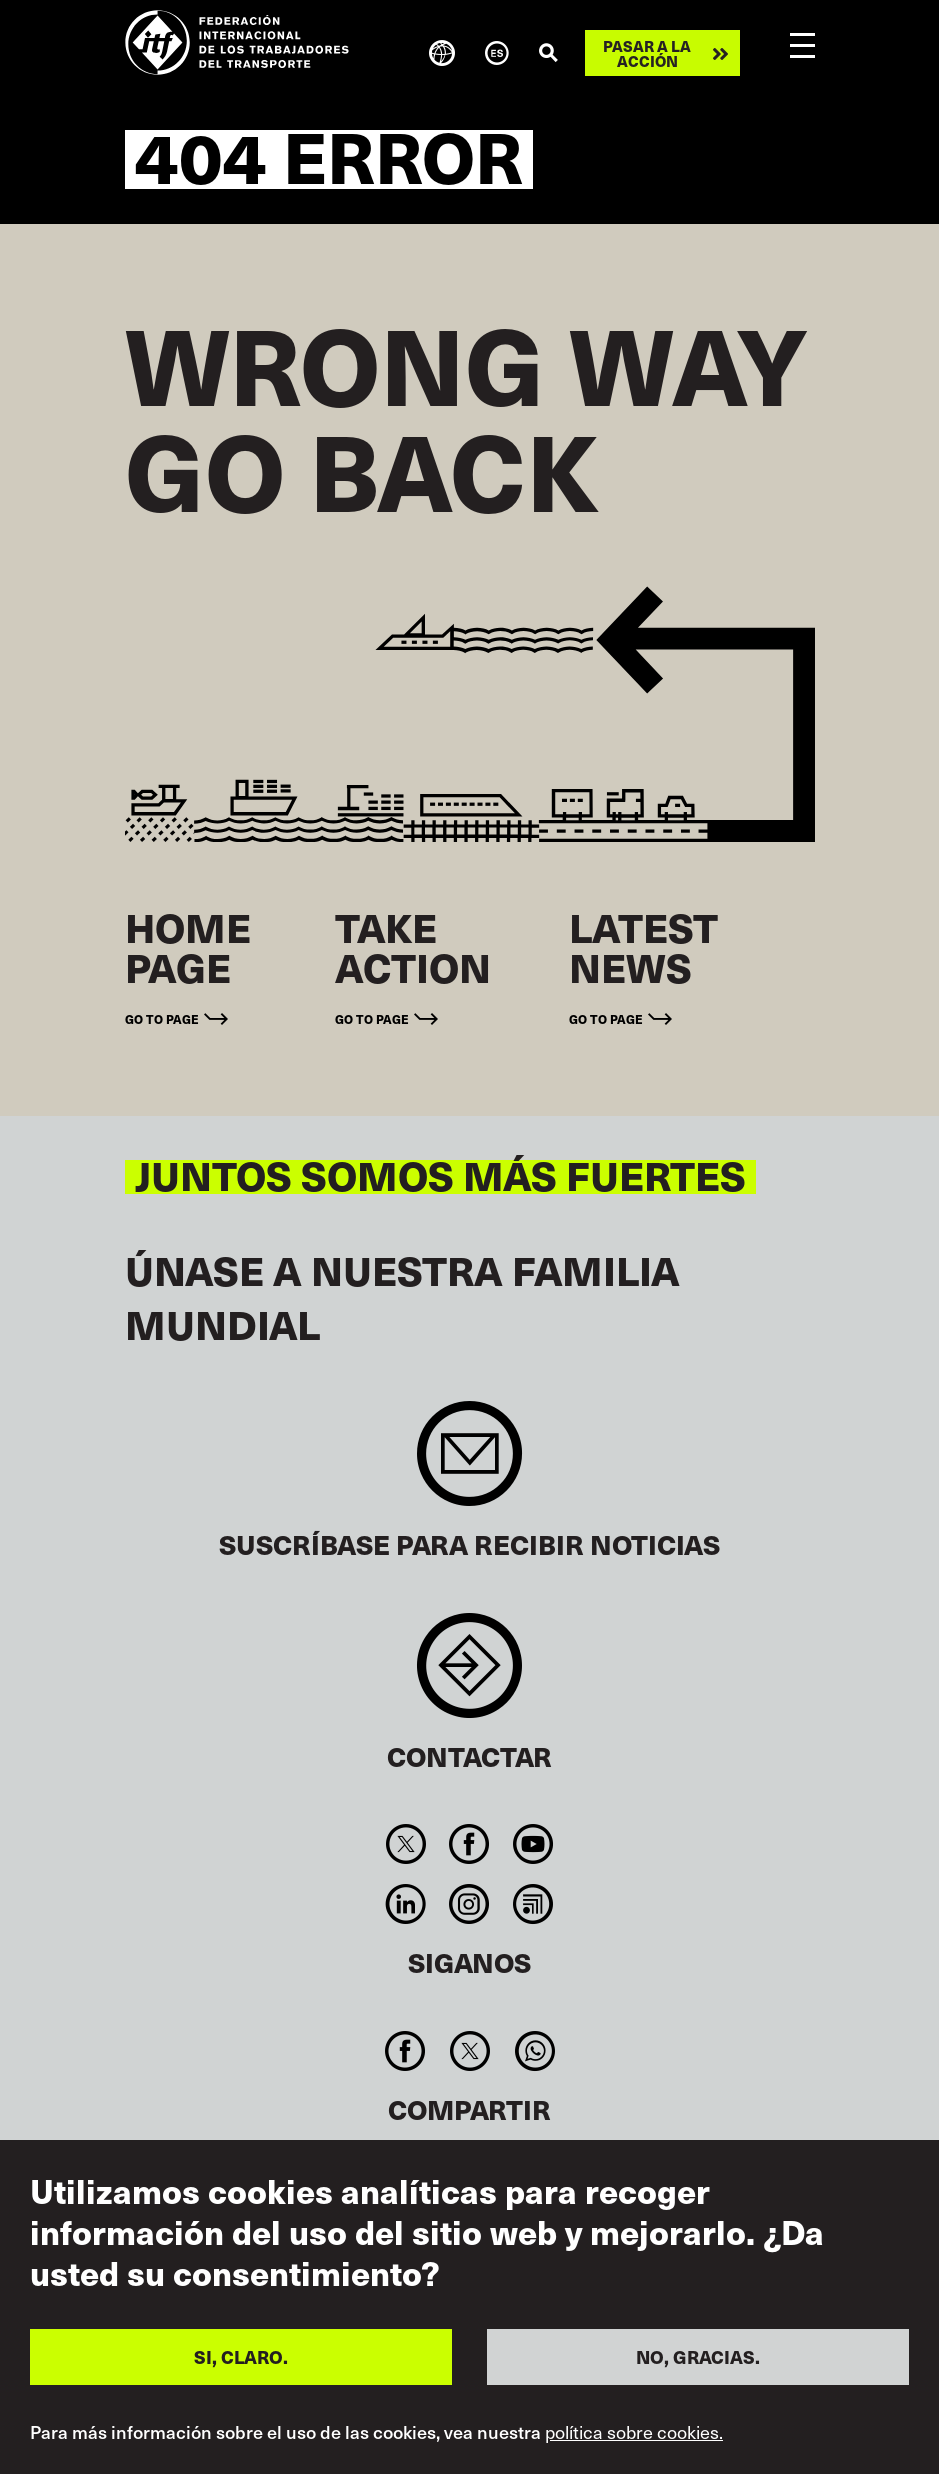 The image size is (939, 2474). Describe the element at coordinates (532, 1844) in the screenshot. I see `You Tube` at that location.